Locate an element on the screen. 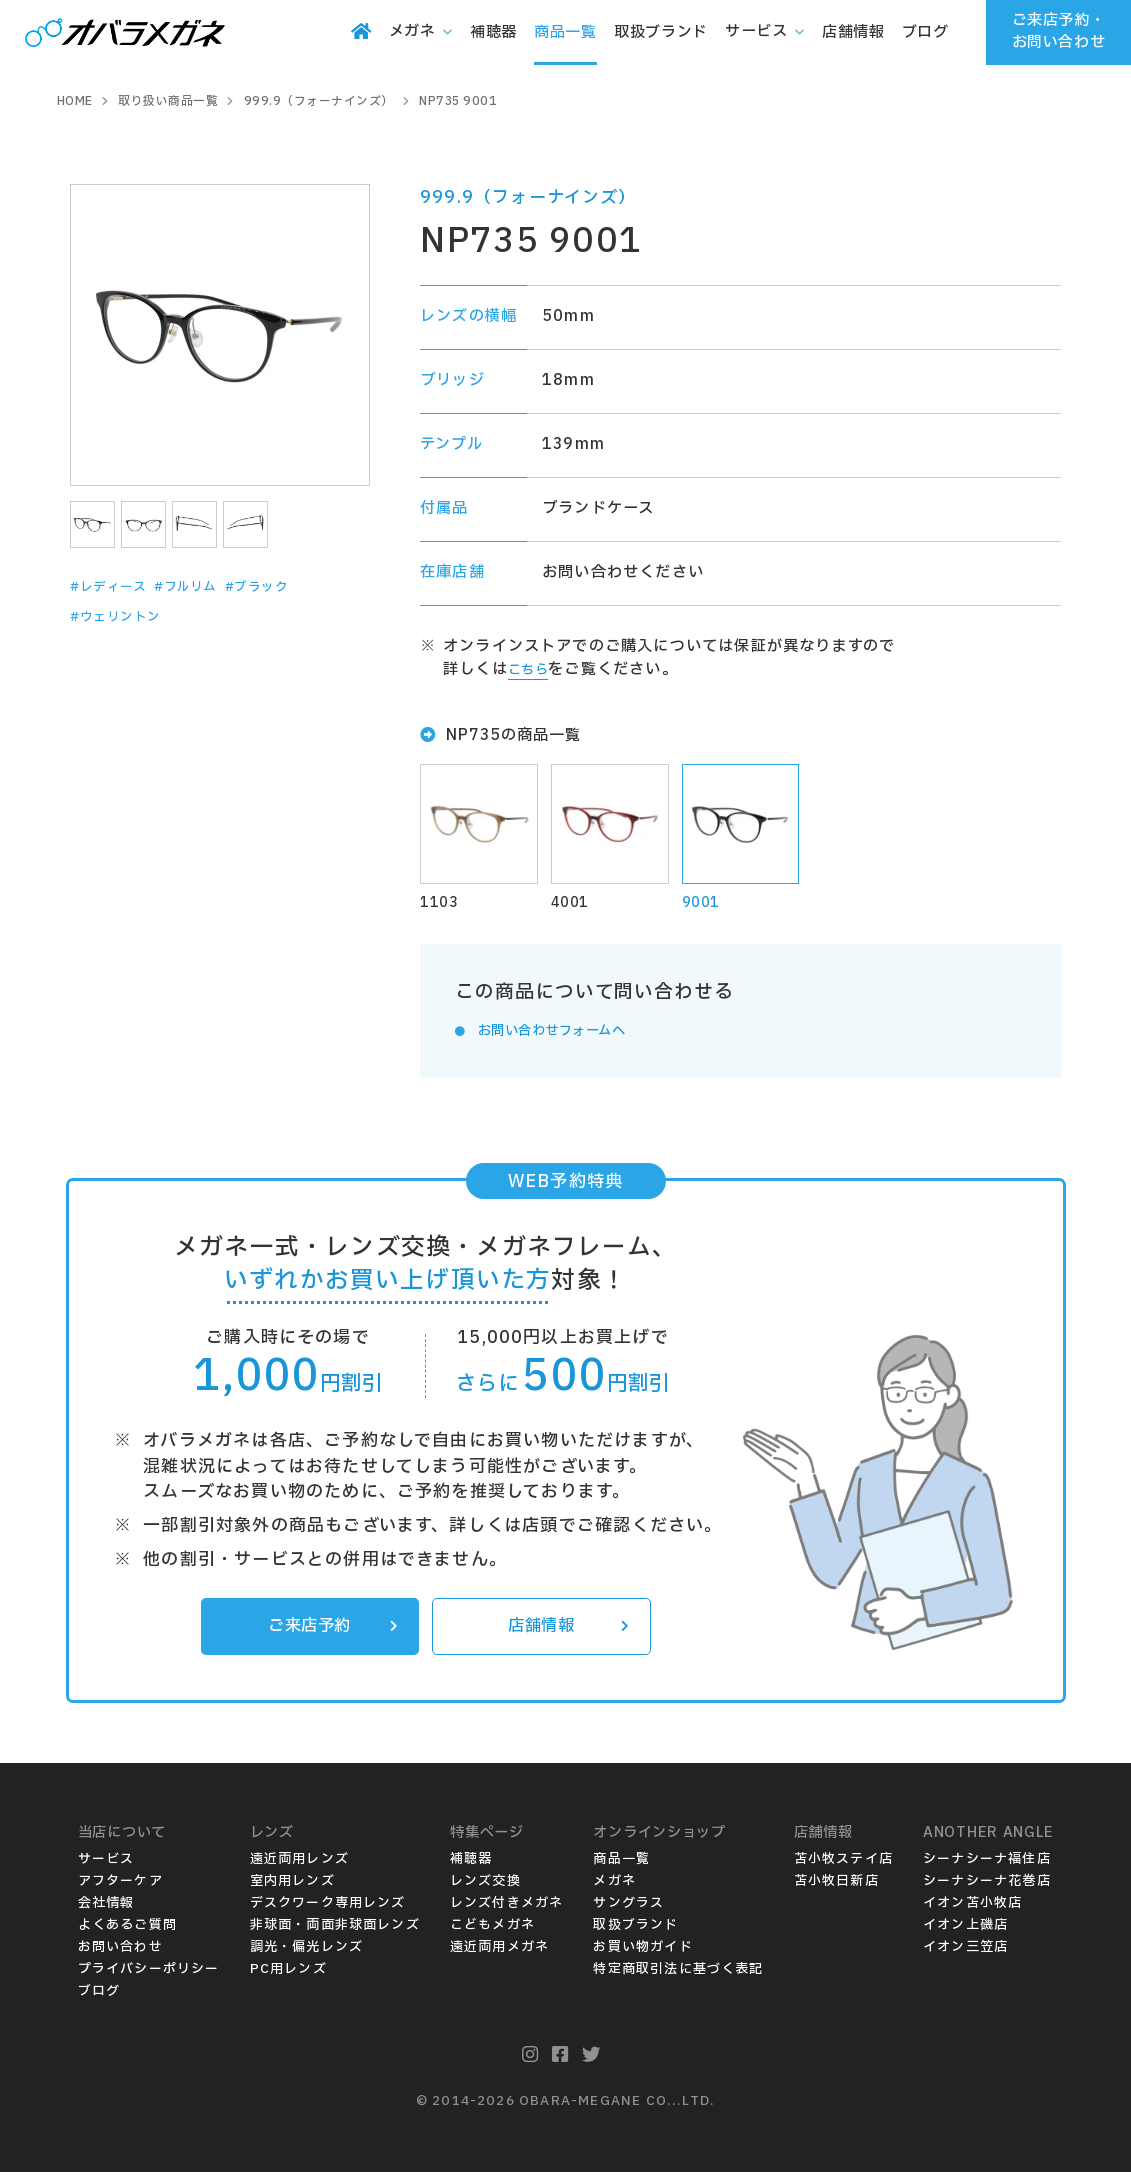  デスクワーク専用レンズ is located at coordinates (328, 1909).